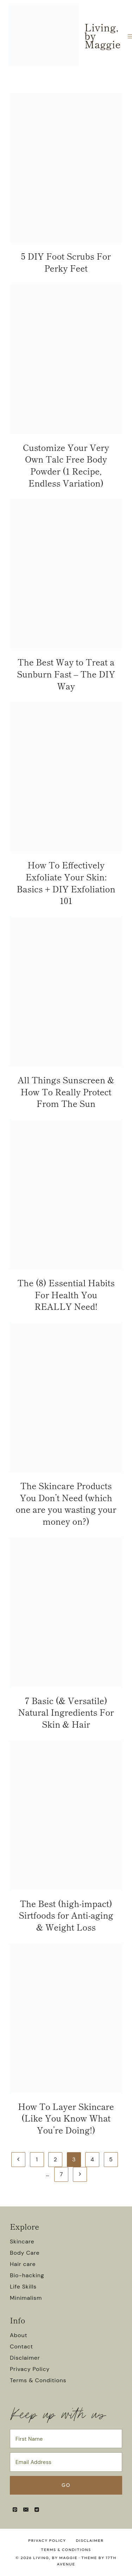 The width and height of the screenshot is (132, 2576). Describe the element at coordinates (65, 1503) in the screenshot. I see `The Skincare Products You Don’t Need (which one are you wasting your money on?)` at that location.